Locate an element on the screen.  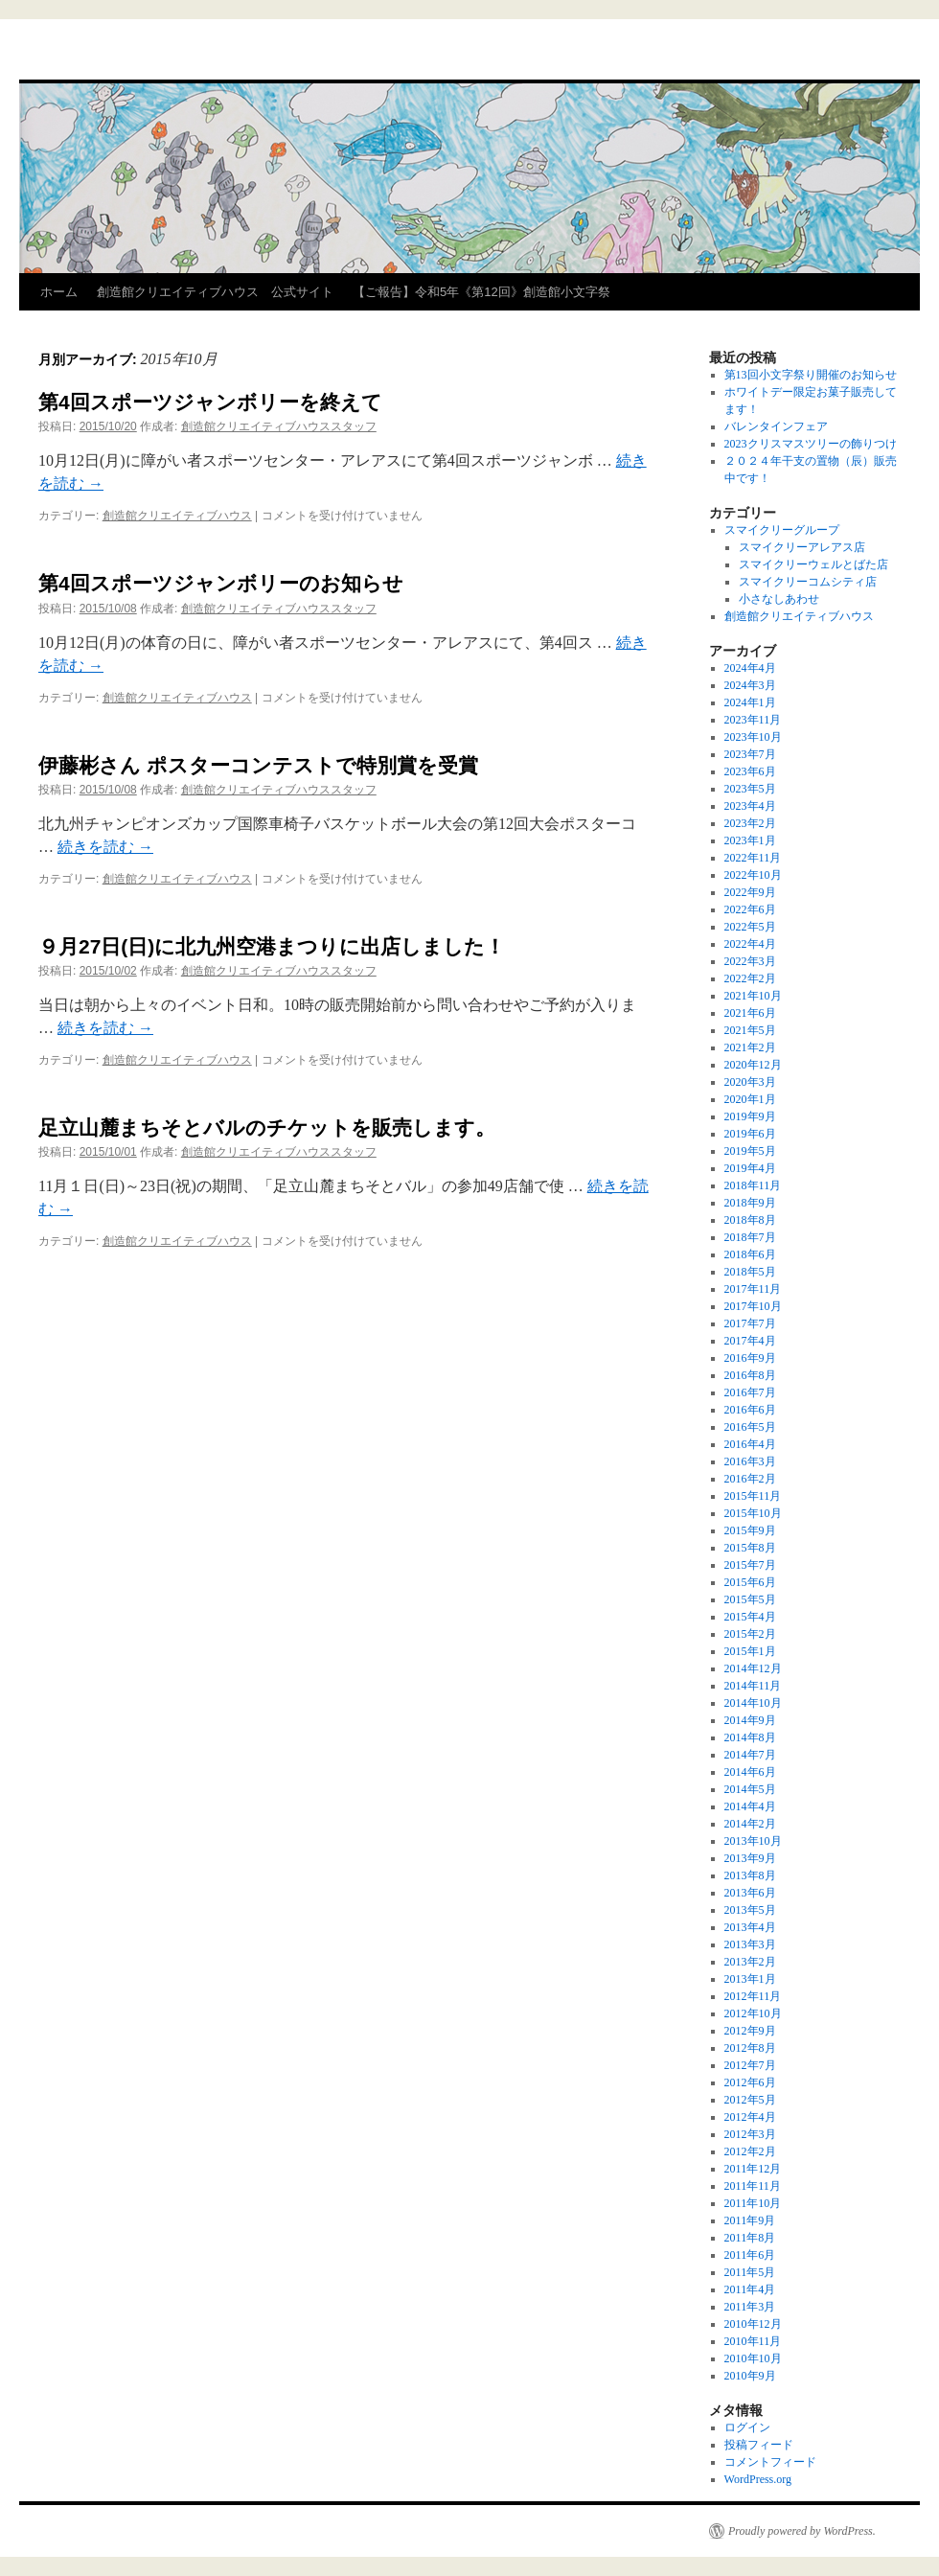
2021年5月 is located at coordinates (750, 1030).